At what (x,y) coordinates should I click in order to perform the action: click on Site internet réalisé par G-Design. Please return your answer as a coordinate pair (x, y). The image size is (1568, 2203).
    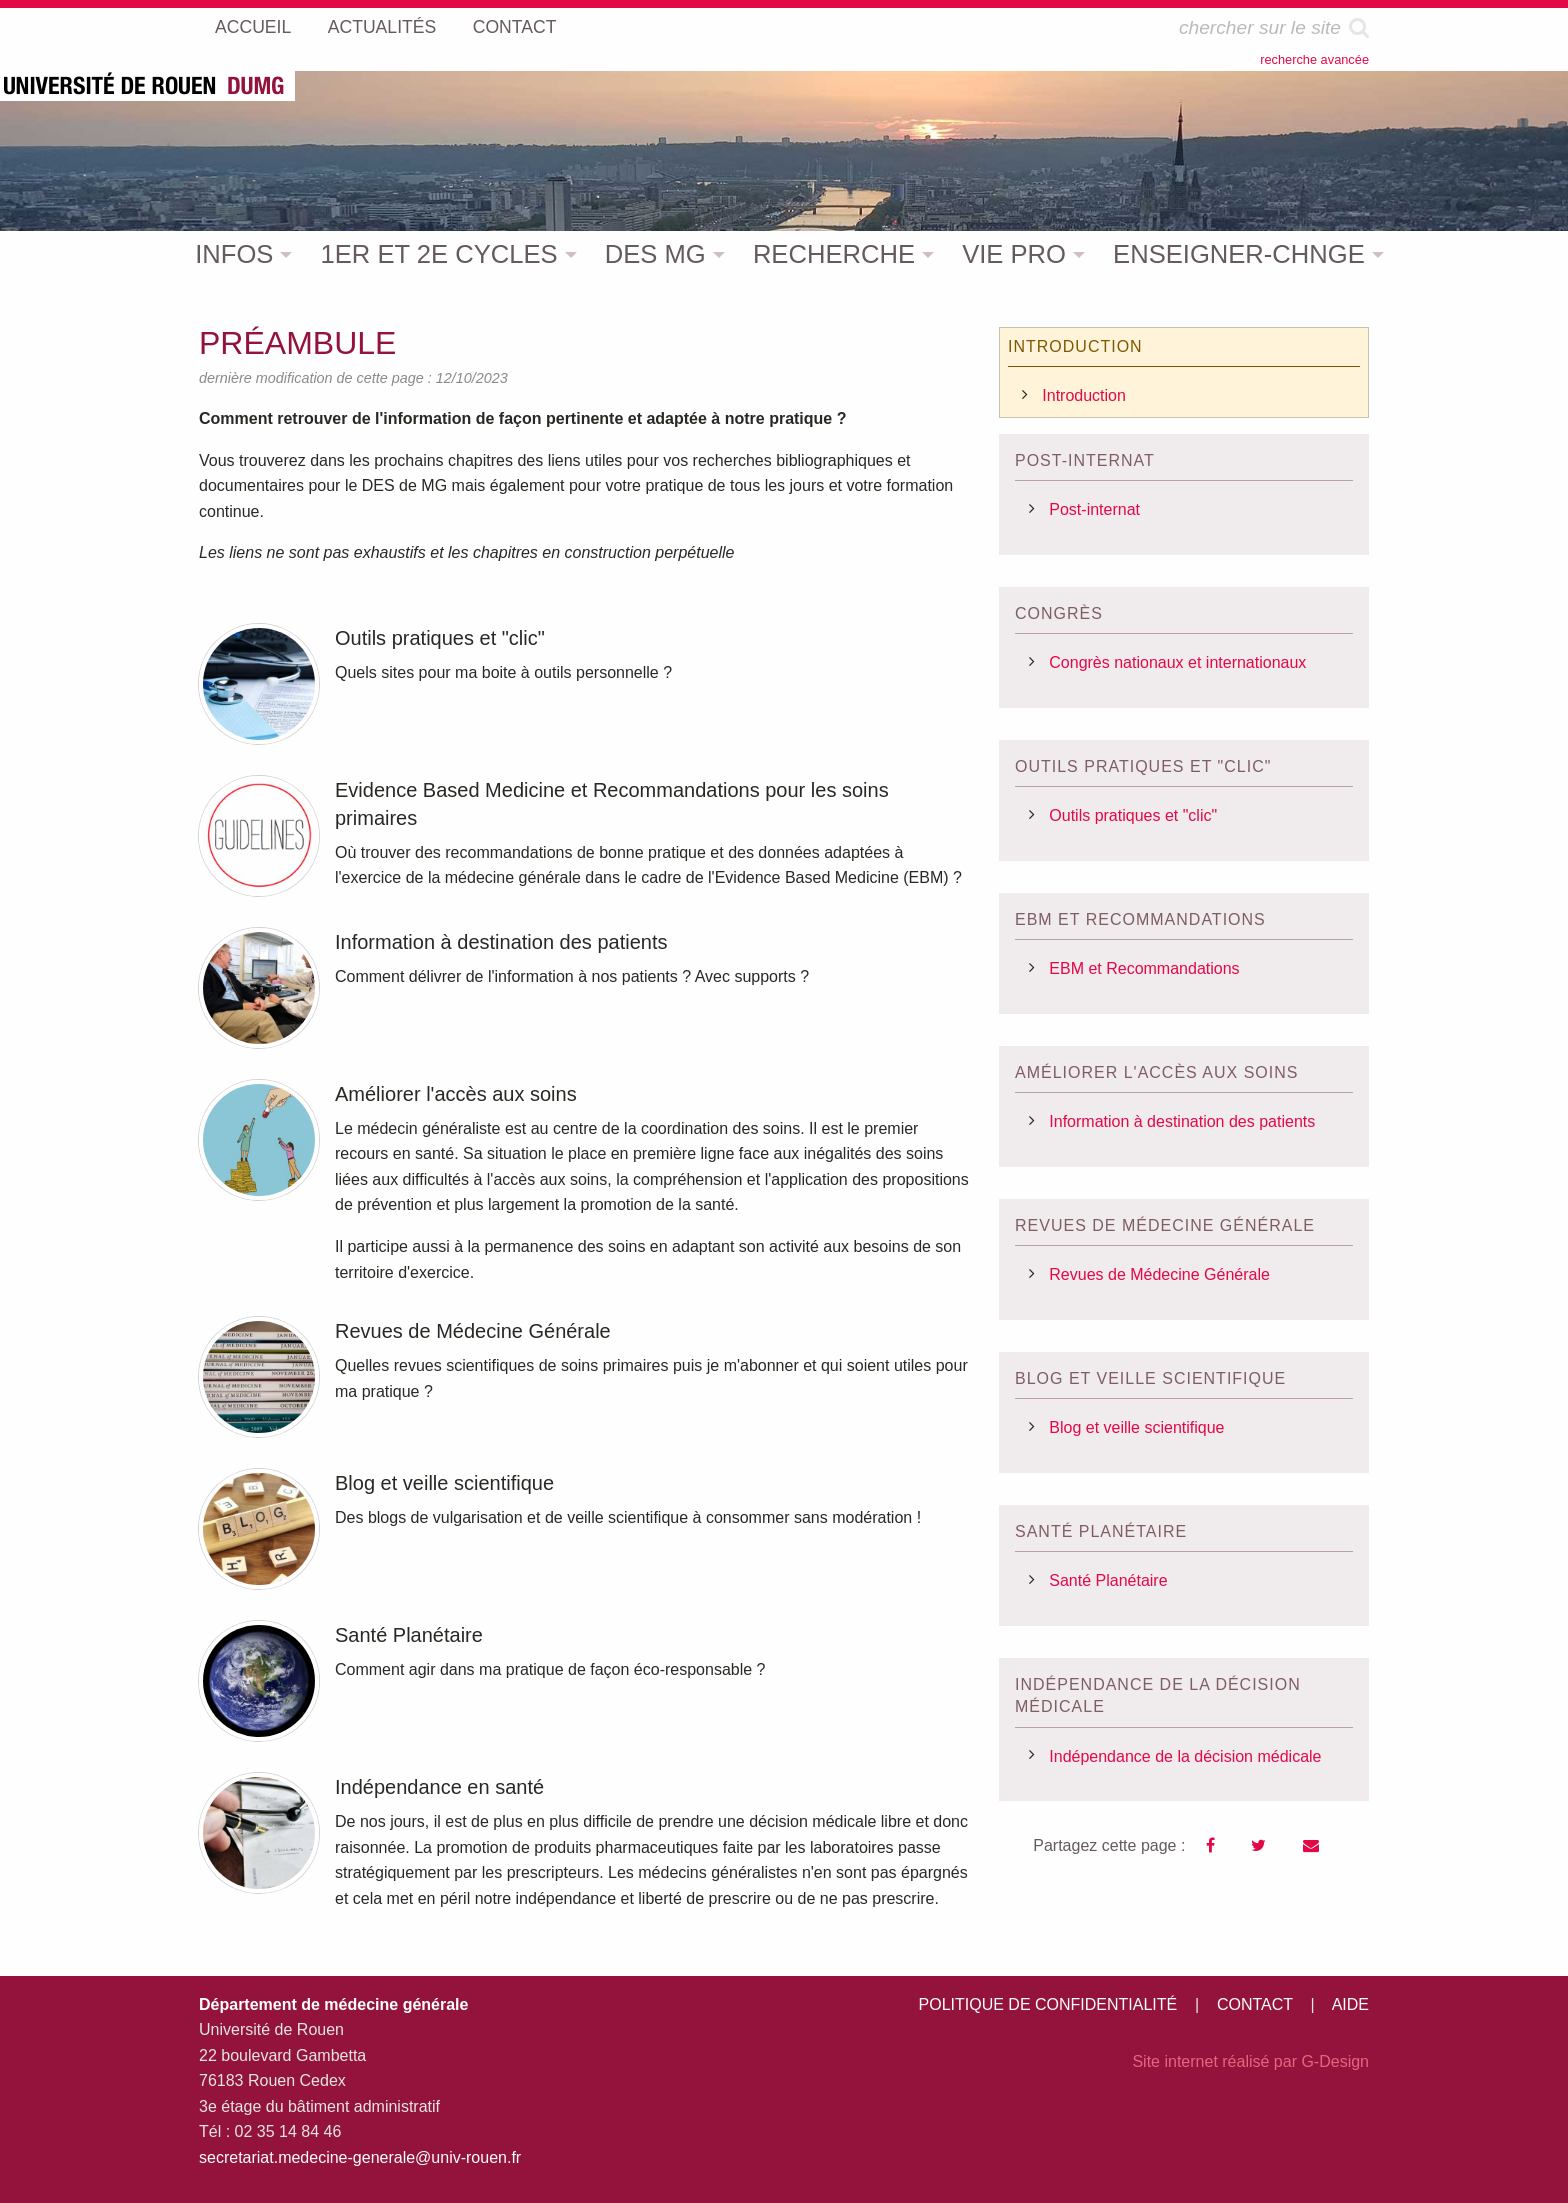
    Looking at the image, I should click on (1250, 2061).